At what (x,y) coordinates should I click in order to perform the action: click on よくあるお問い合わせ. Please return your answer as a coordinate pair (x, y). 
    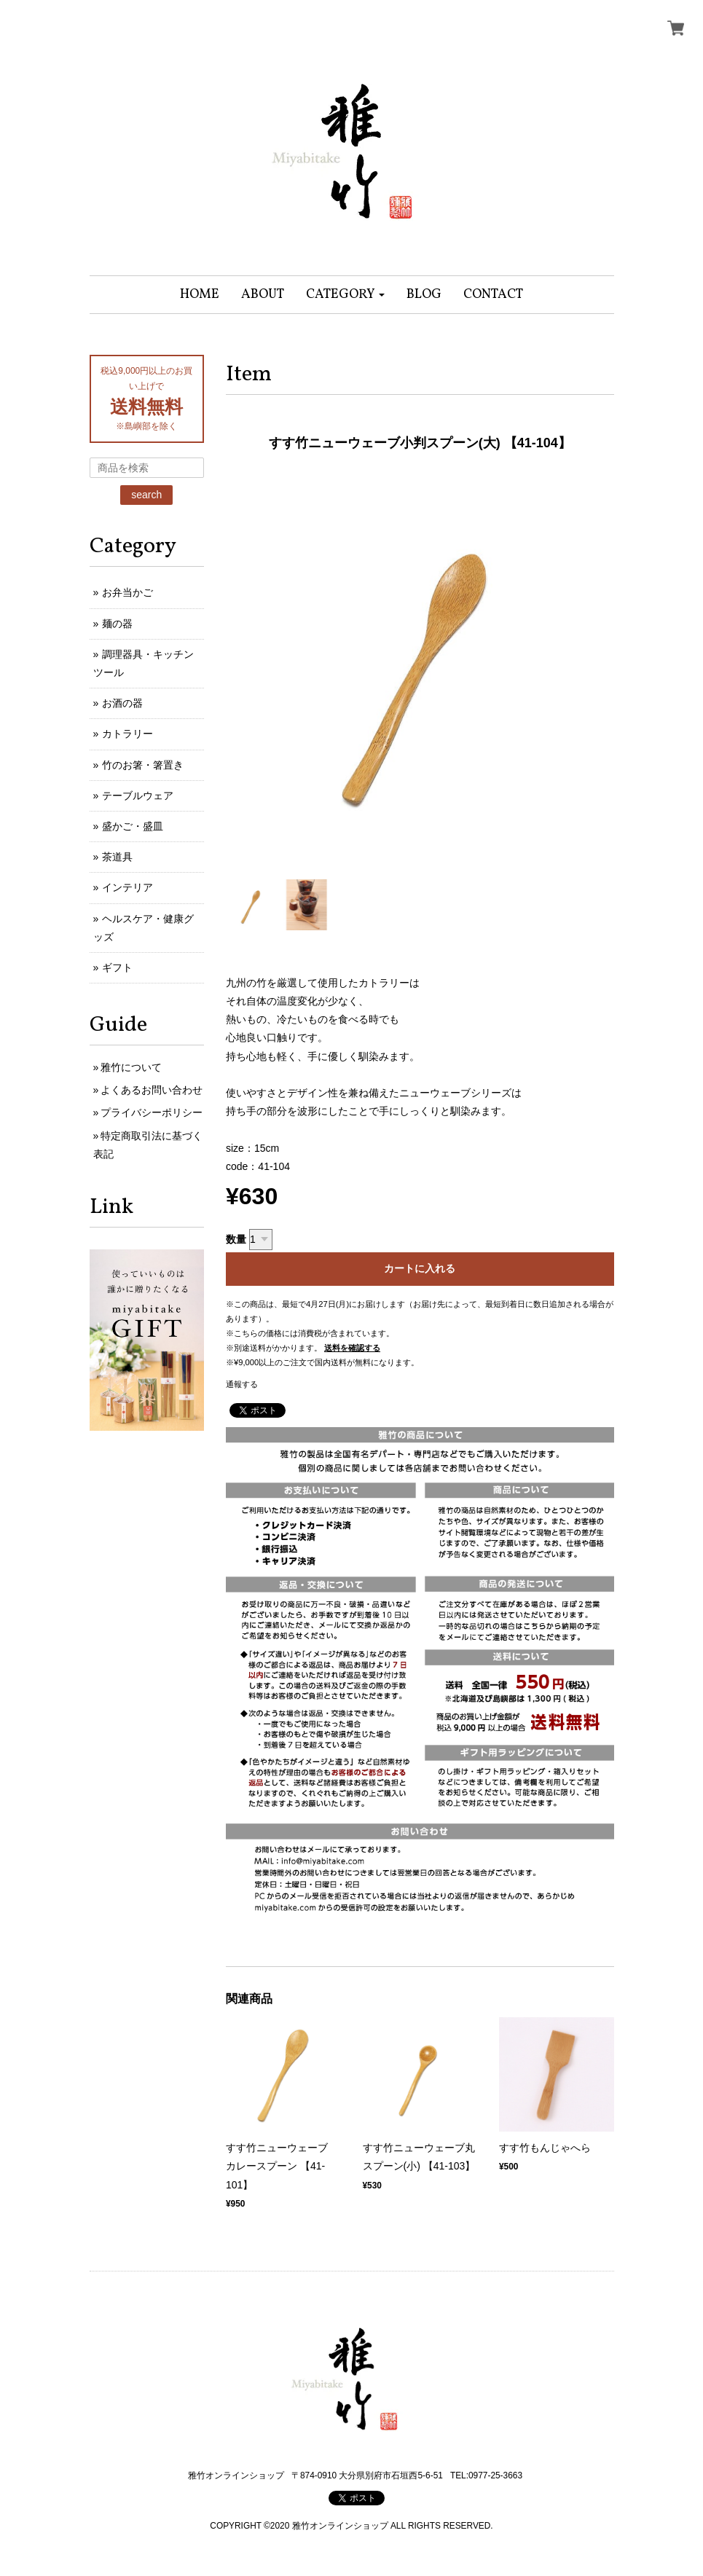
    Looking at the image, I should click on (152, 1090).